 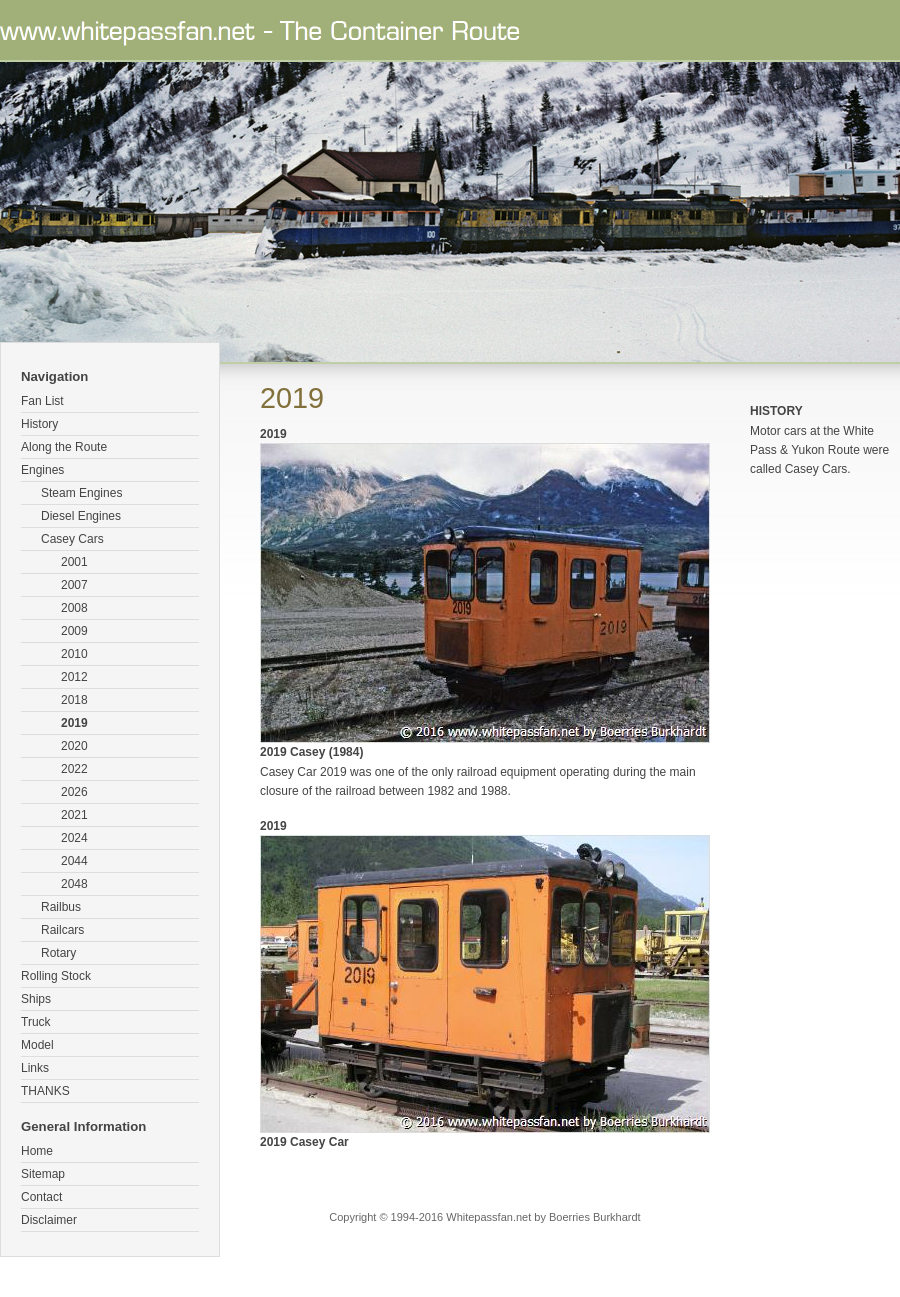 I want to click on 2044, so click(x=74, y=861).